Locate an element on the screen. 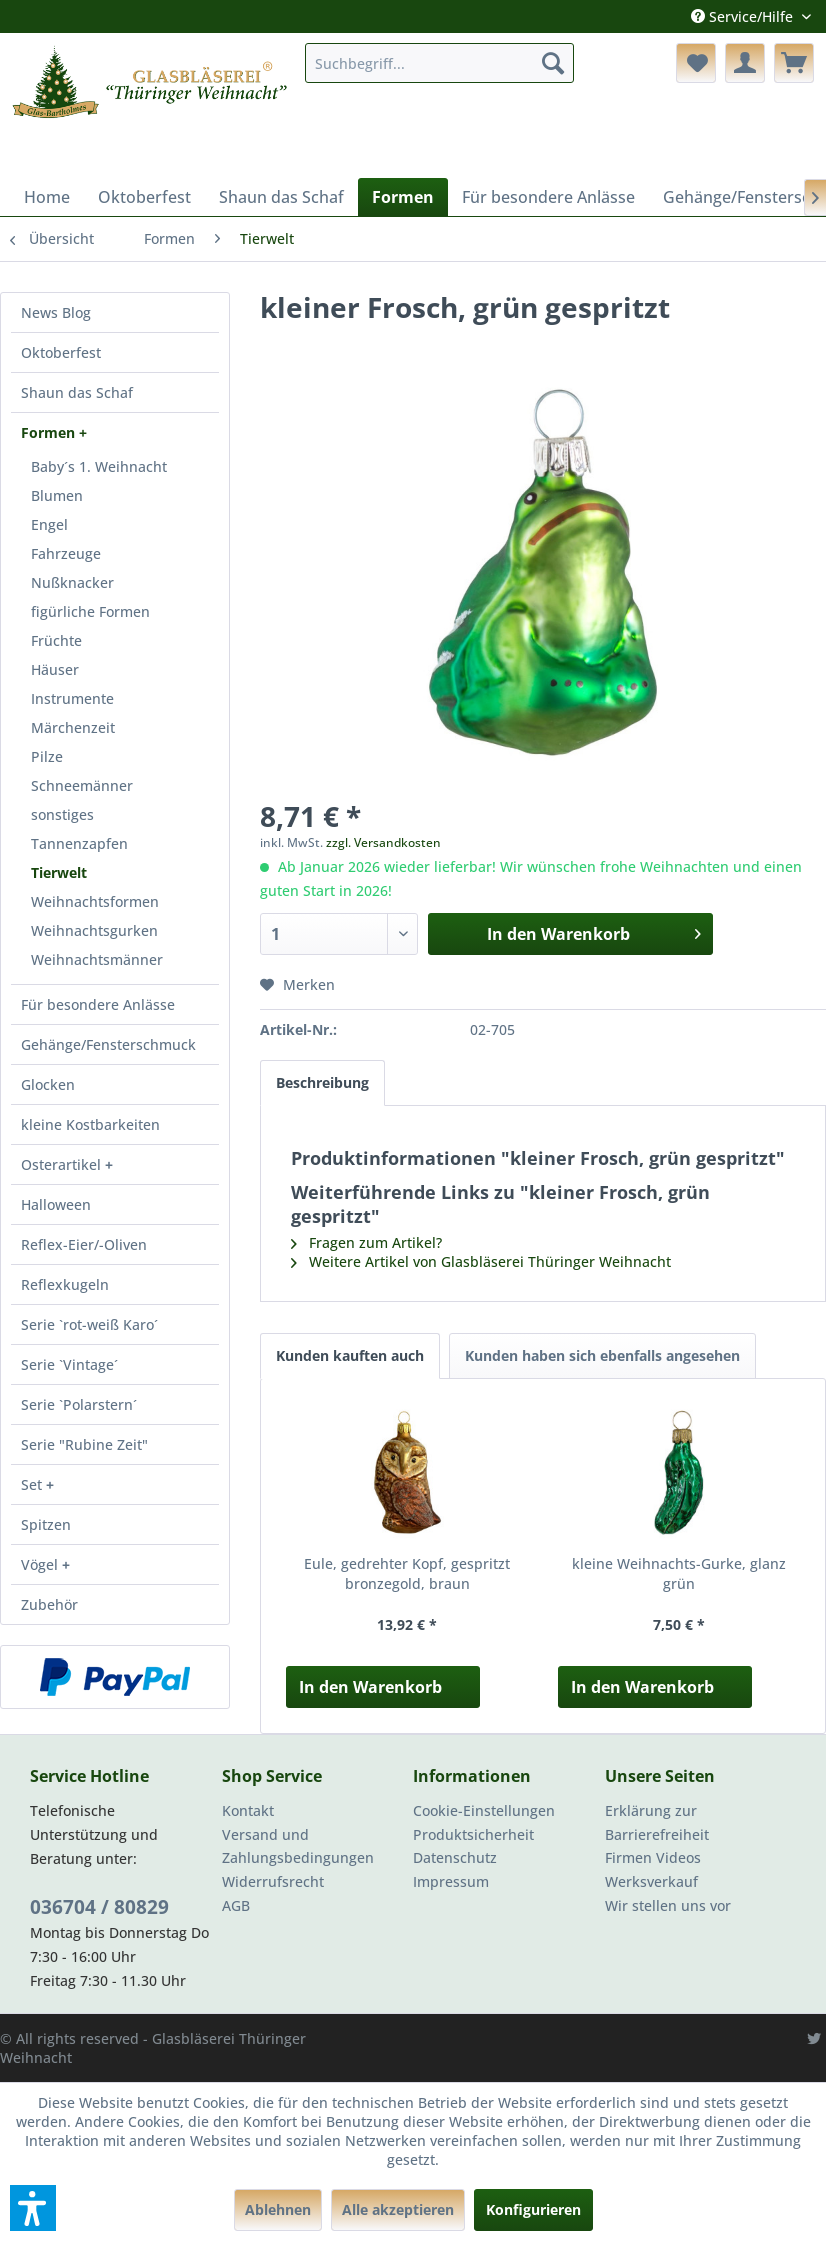 The width and height of the screenshot is (826, 2241). Gehänge/Fensterschmuck is located at coordinates (108, 1044).